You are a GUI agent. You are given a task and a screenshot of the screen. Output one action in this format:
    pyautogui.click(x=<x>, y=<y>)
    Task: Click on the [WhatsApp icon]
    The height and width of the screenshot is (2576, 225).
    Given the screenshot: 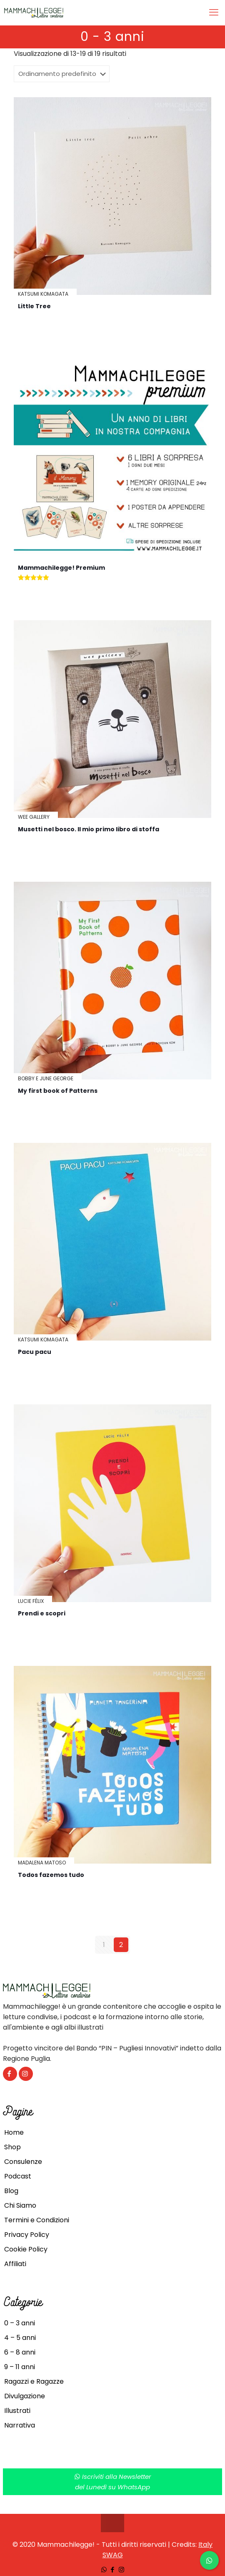 What is the action you would take?
    pyautogui.click(x=104, y=2569)
    